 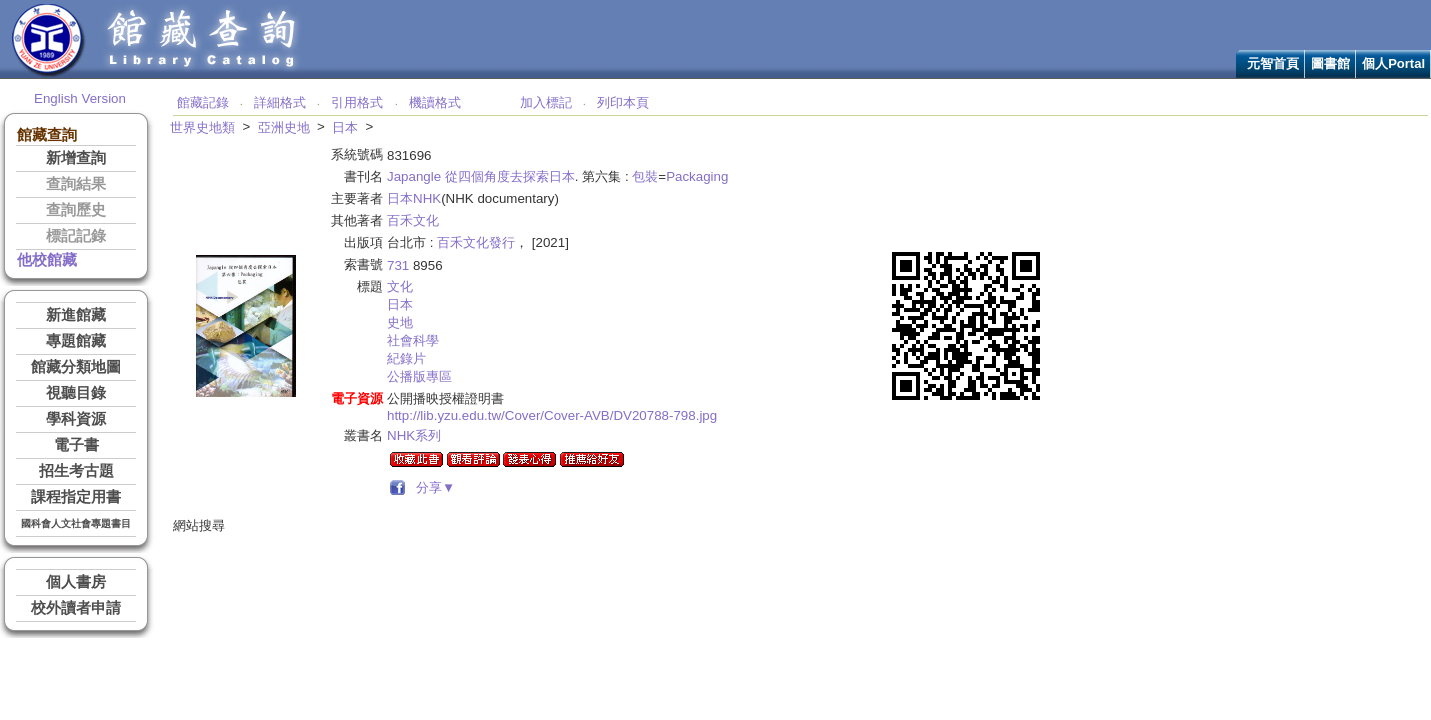 What do you see at coordinates (645, 176) in the screenshot?
I see `包裝` at bounding box center [645, 176].